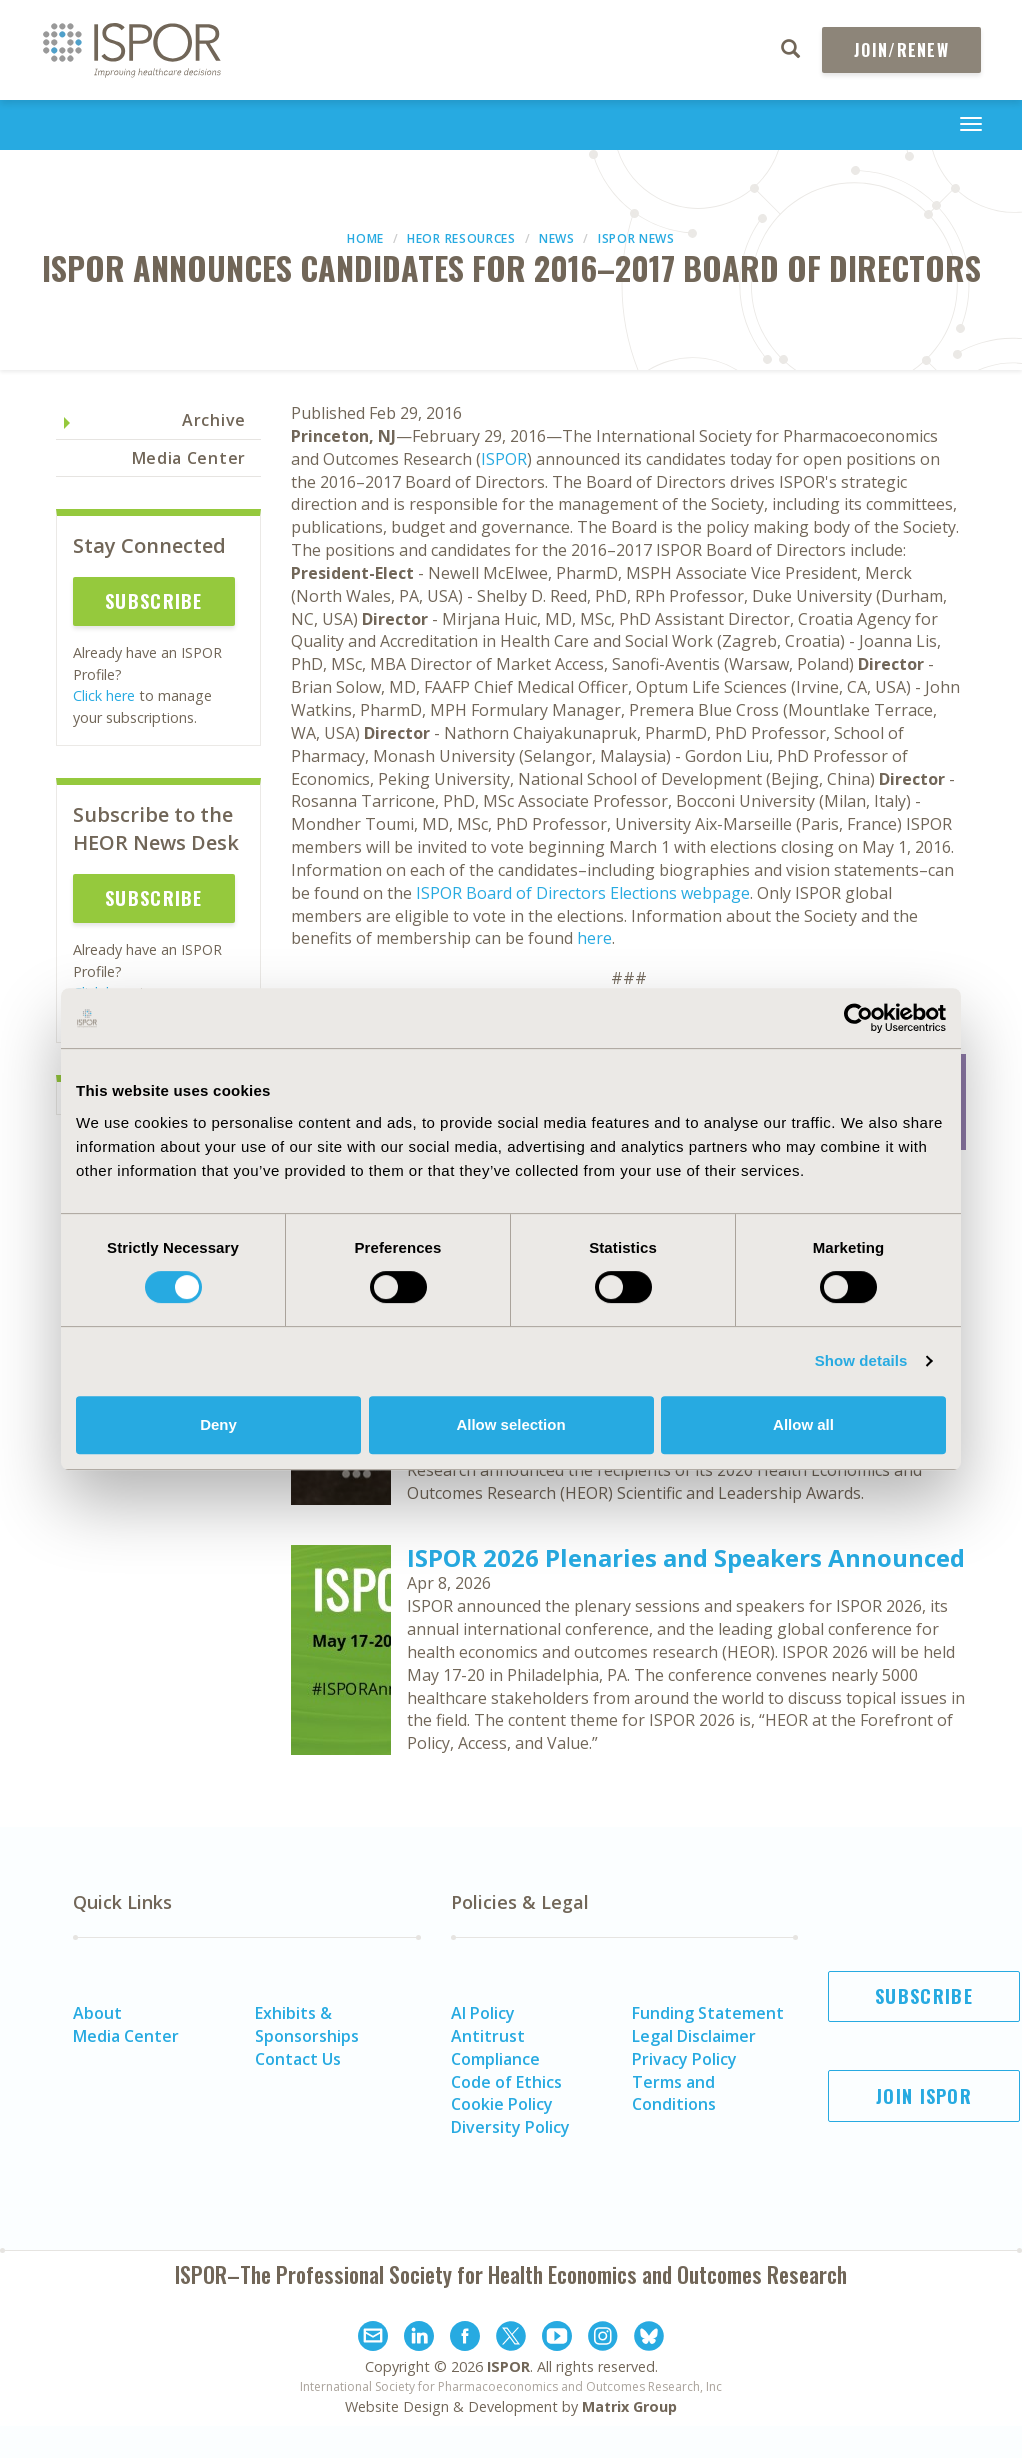 The image size is (1022, 2458). Describe the element at coordinates (483, 2013) in the screenshot. I see `AI Policy` at that location.